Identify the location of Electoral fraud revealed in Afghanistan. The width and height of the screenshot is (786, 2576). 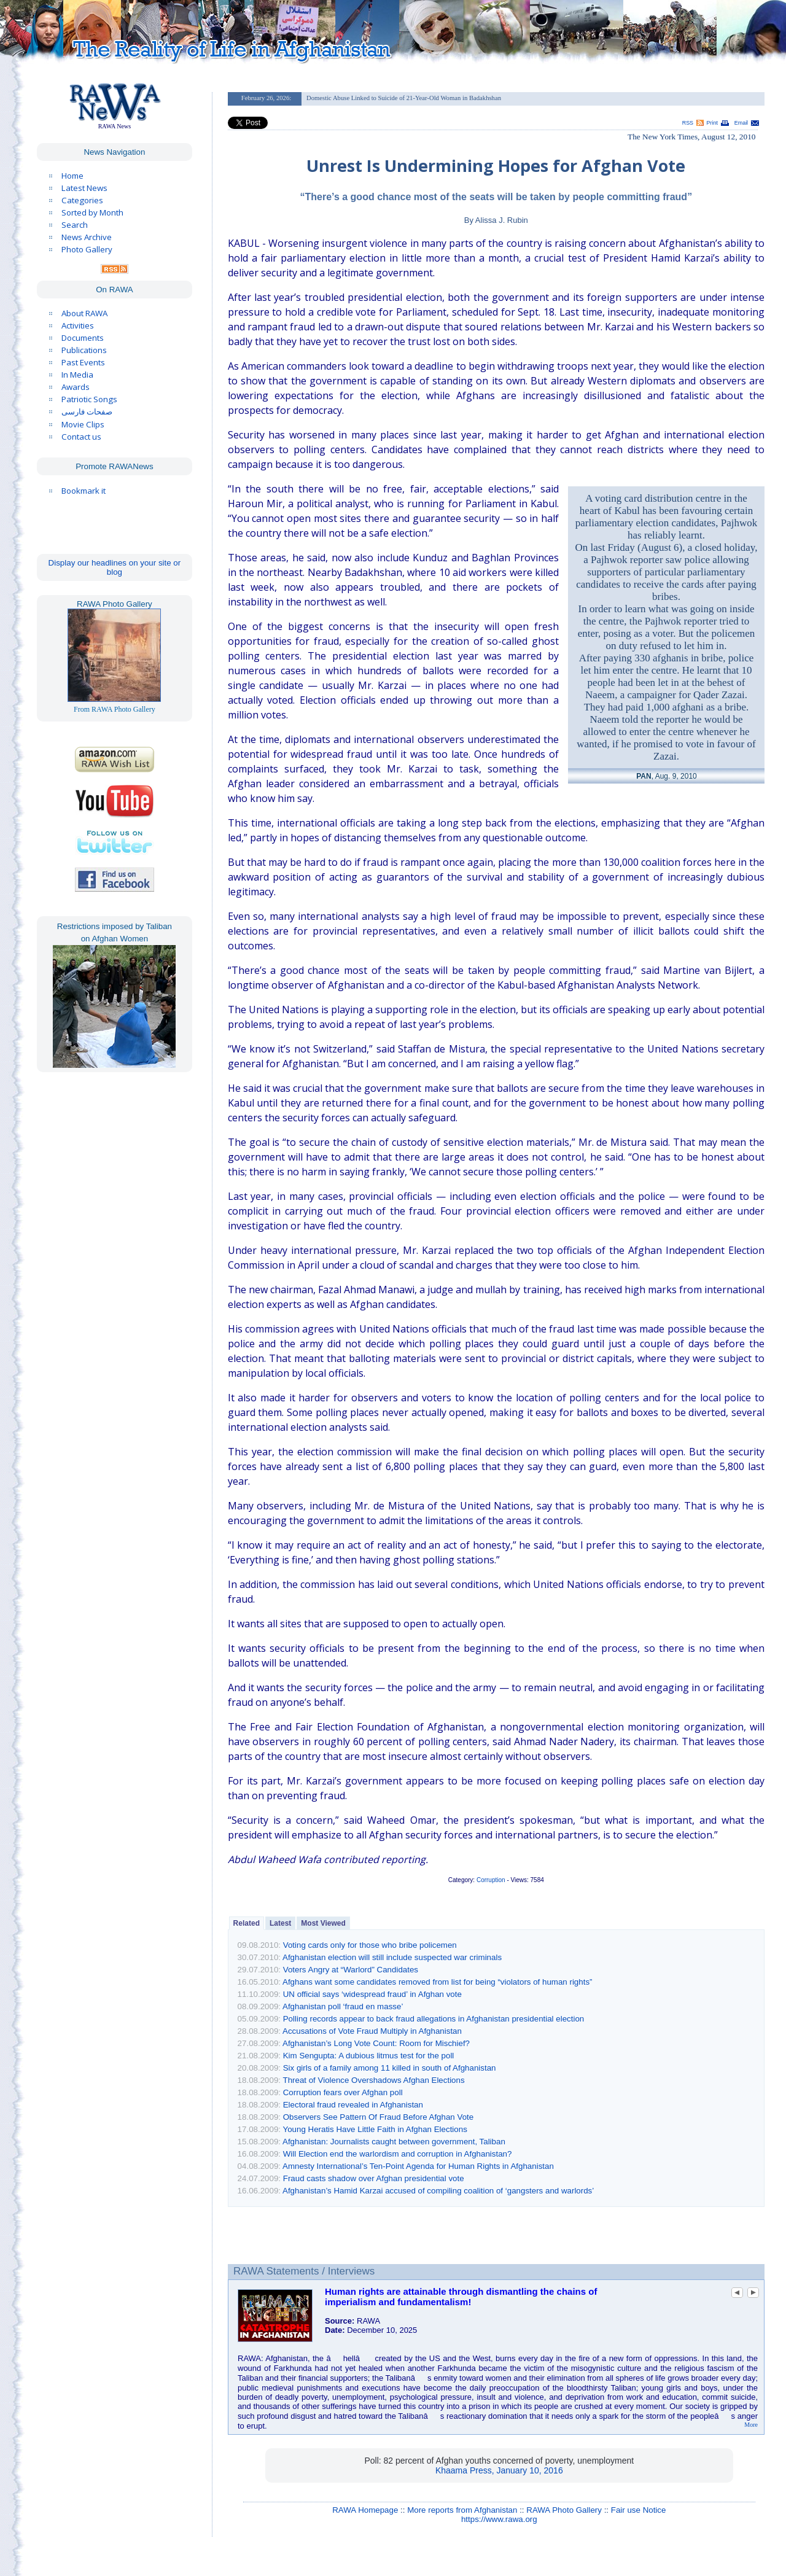
(353, 2104).